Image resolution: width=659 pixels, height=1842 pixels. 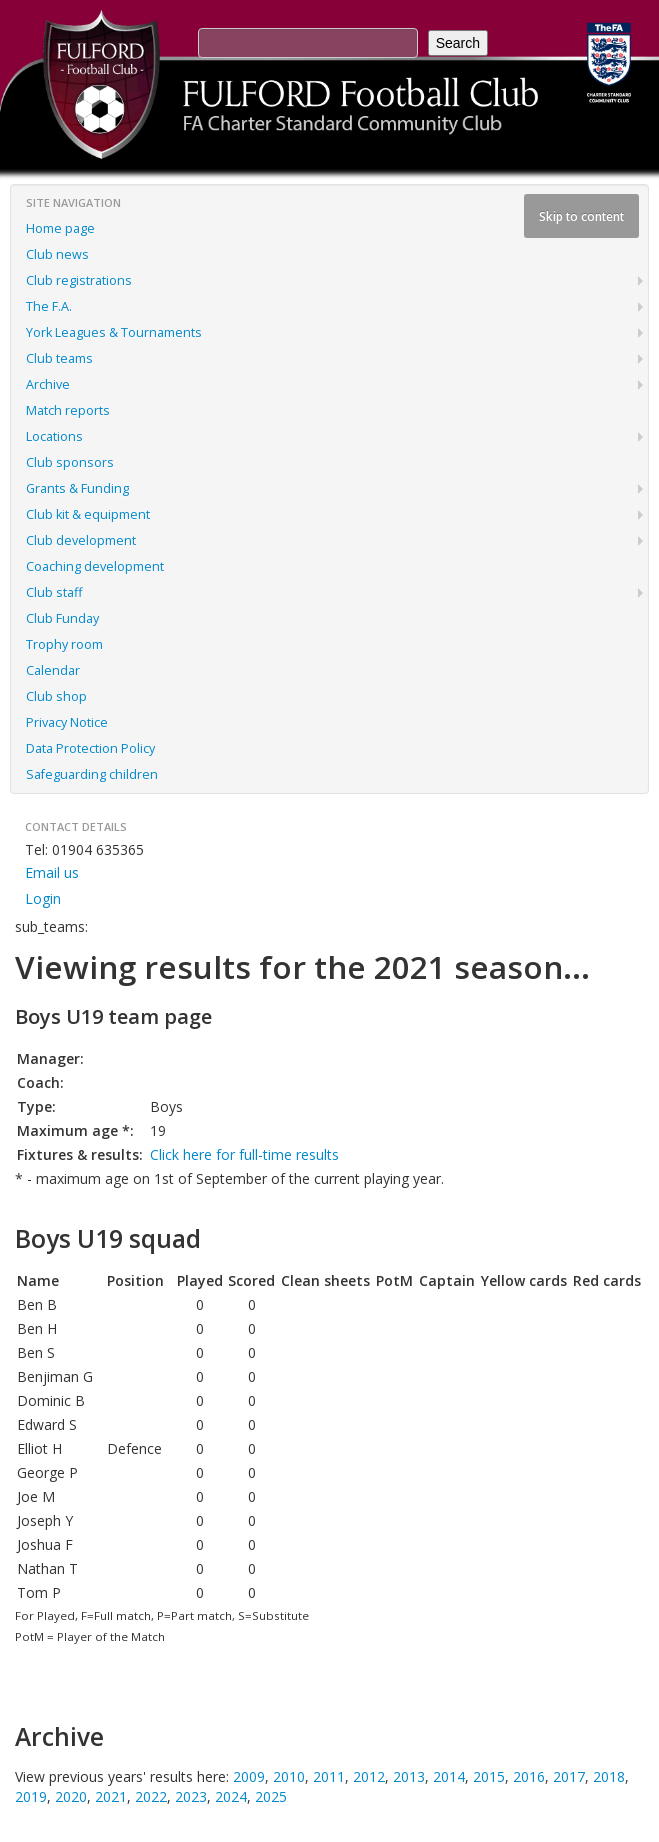 What do you see at coordinates (31, 1796) in the screenshot?
I see `2019` at bounding box center [31, 1796].